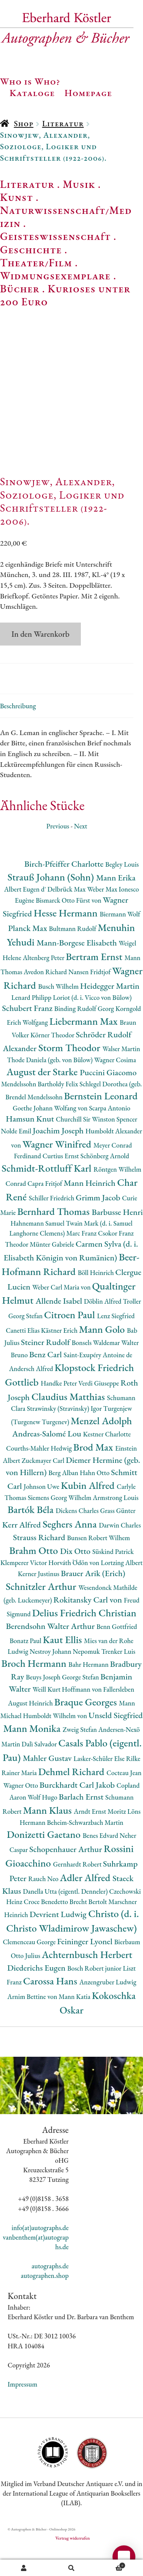 This screenshot has width=143, height=2576. What do you see at coordinates (67, 939) in the screenshot?
I see `Hesse Hermann` at bounding box center [67, 939].